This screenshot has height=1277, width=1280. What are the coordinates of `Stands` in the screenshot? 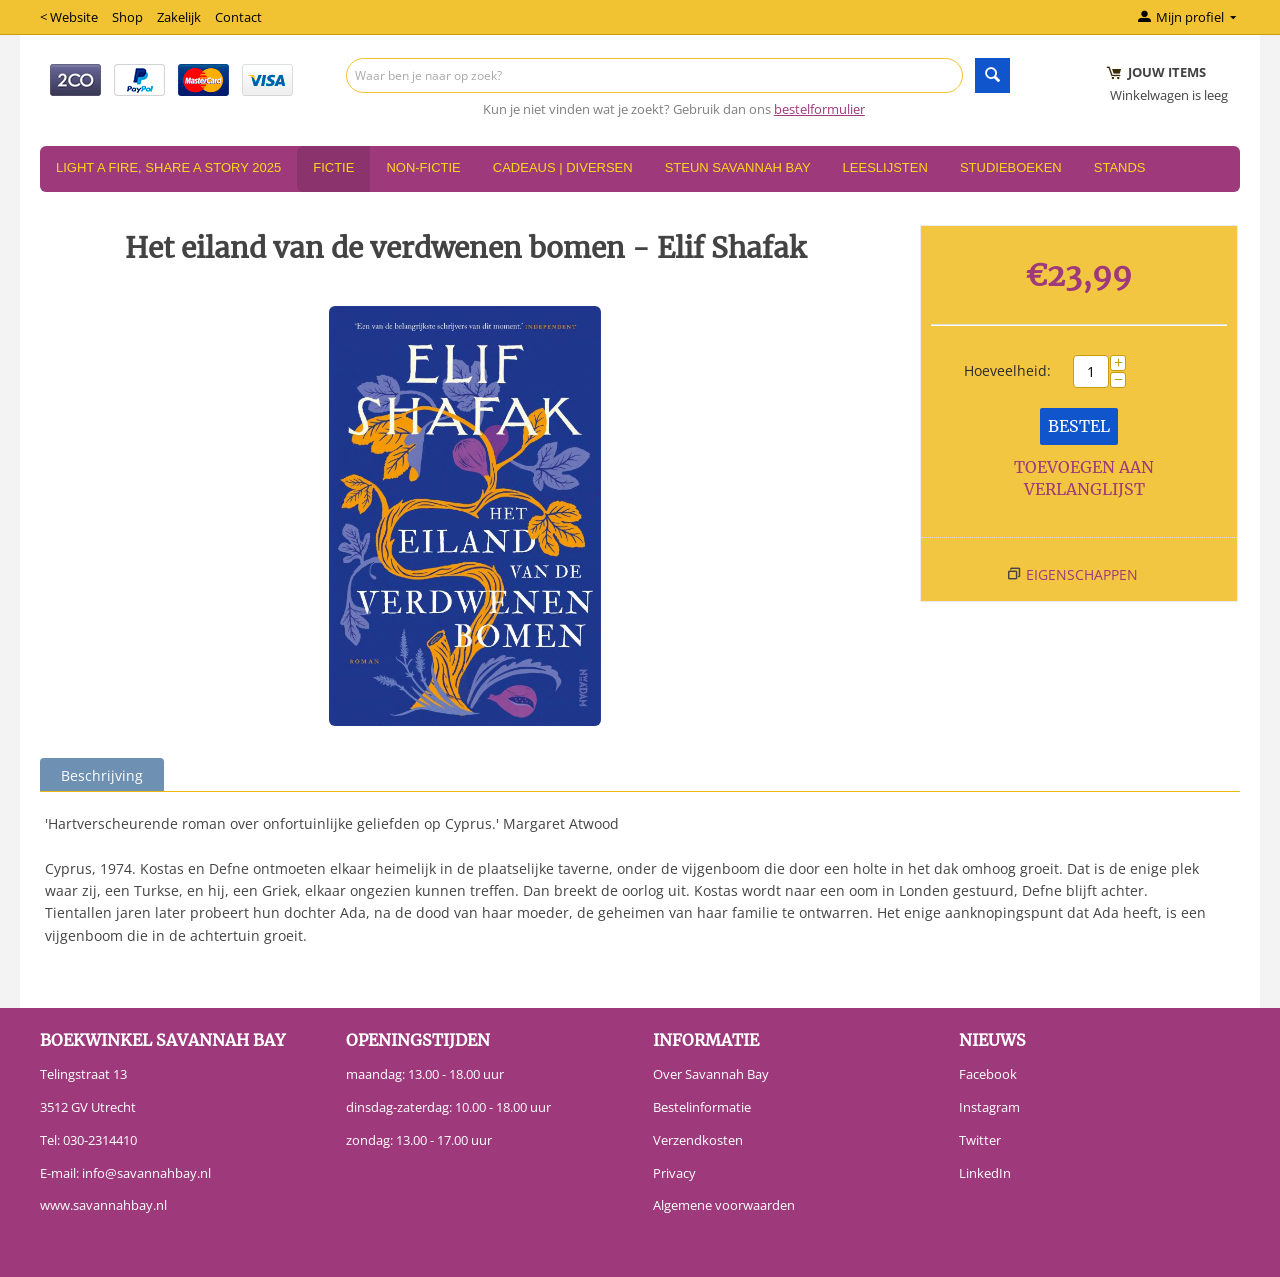 It's located at (1120, 167).